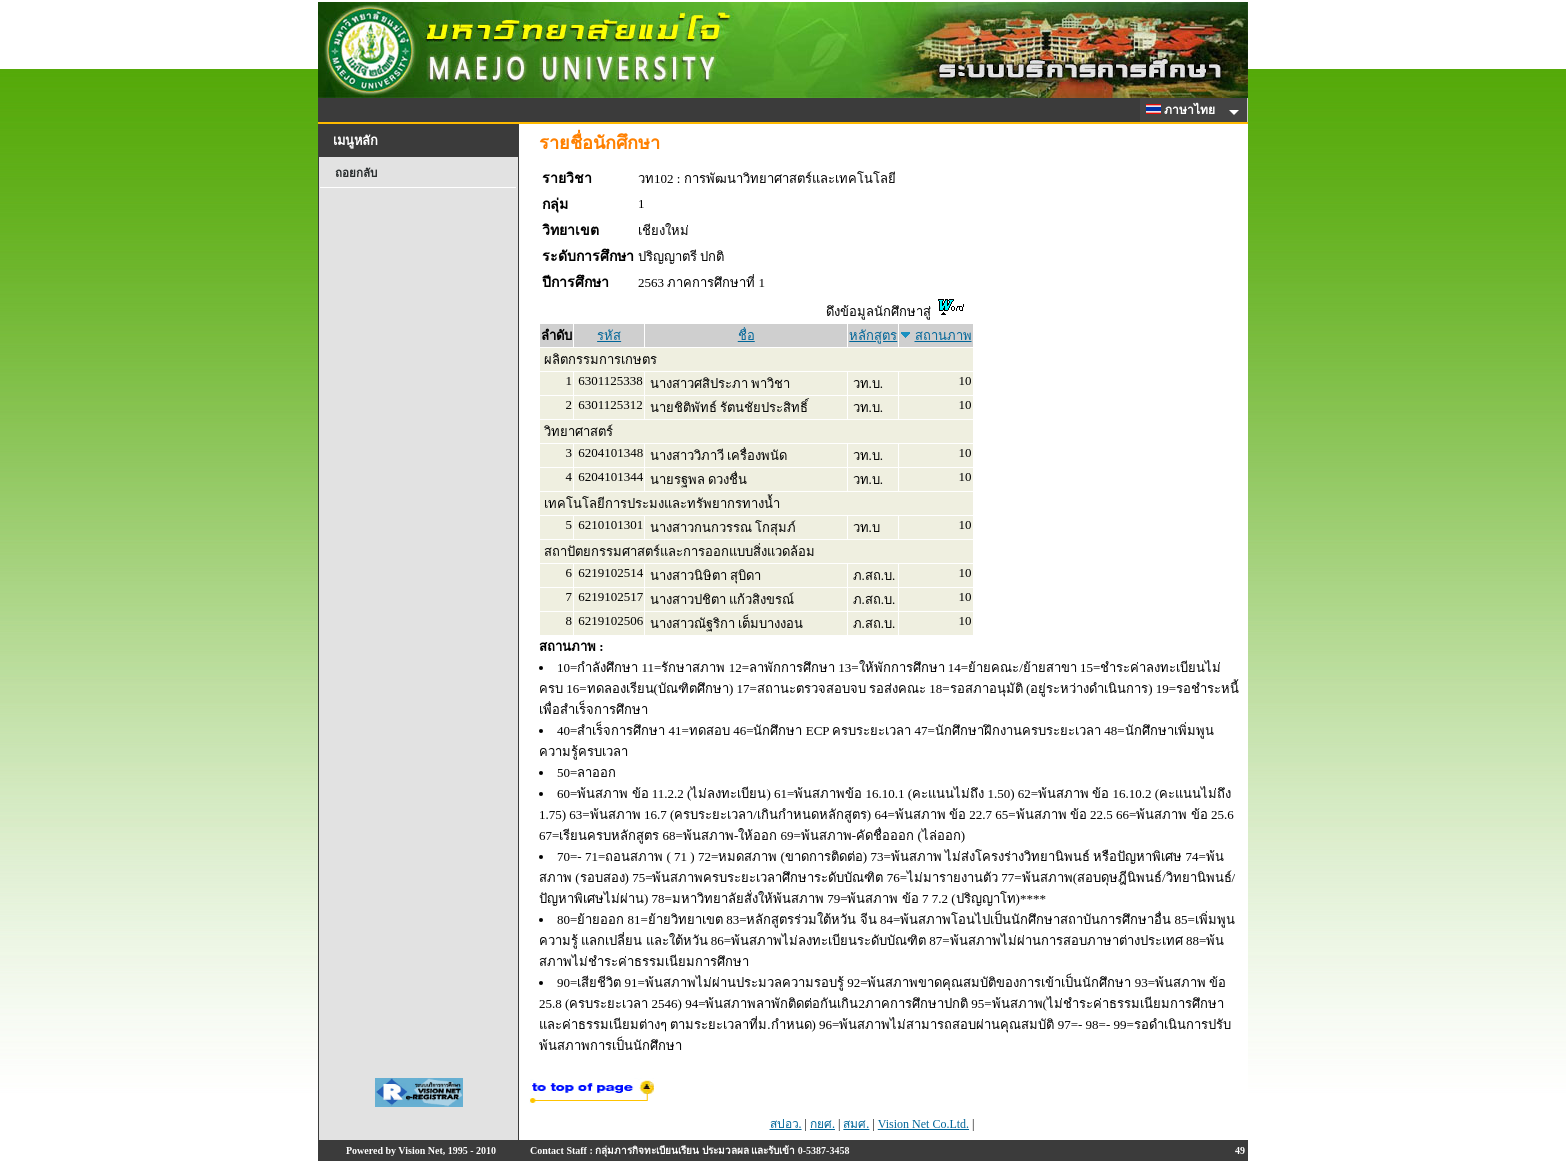 The width and height of the screenshot is (1566, 1161). What do you see at coordinates (746, 335) in the screenshot?
I see `ชื่อ` at bounding box center [746, 335].